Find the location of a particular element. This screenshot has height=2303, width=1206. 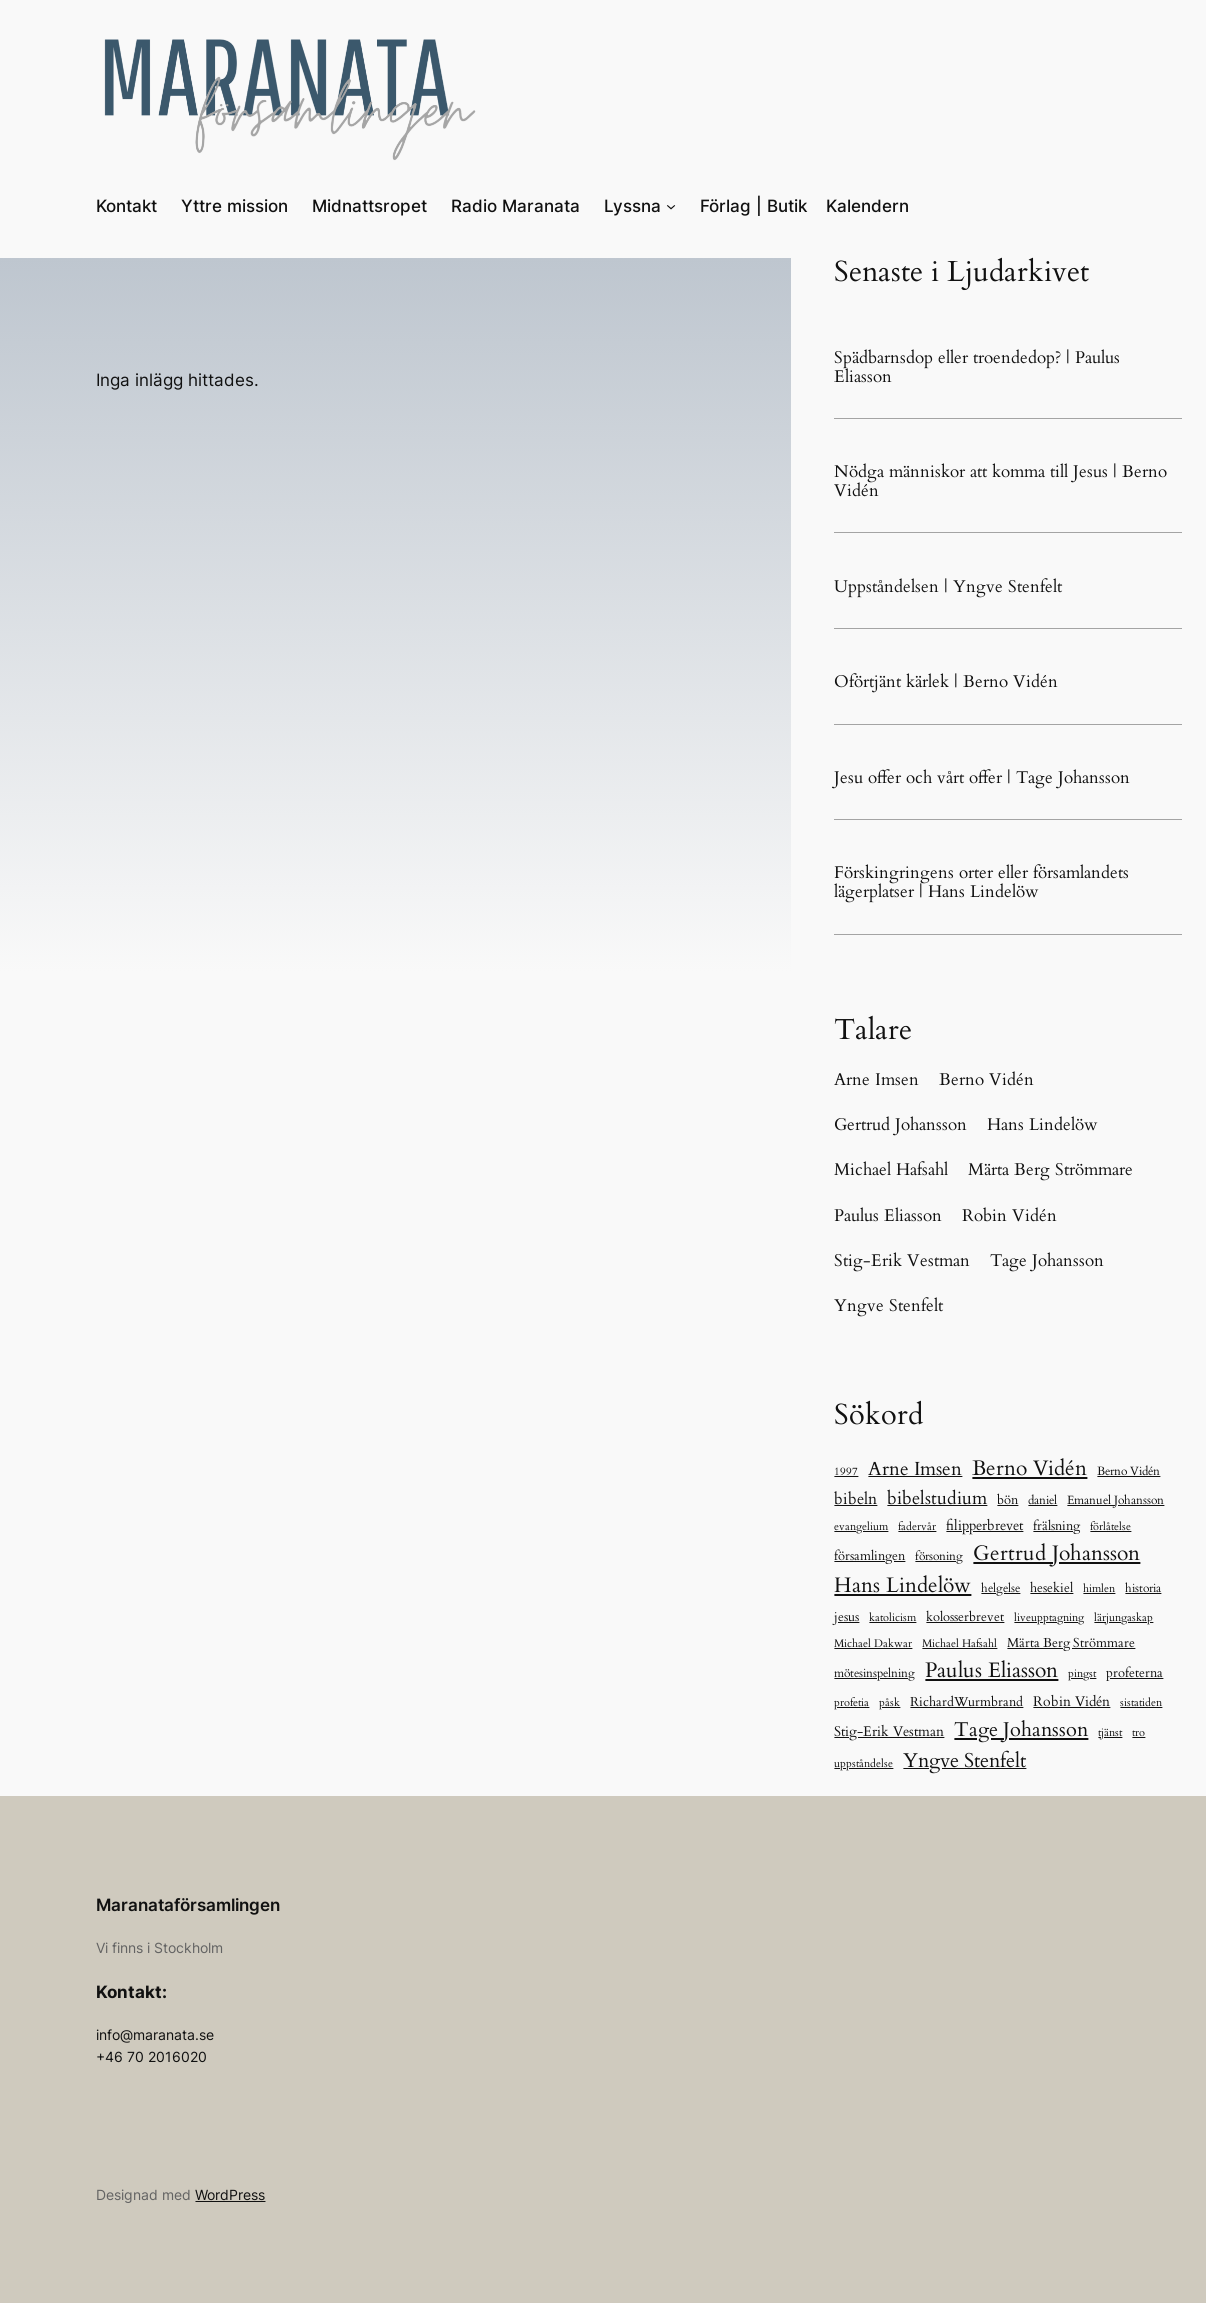

katolicism [katolicism (5 objekt)] is located at coordinates (892, 1617).